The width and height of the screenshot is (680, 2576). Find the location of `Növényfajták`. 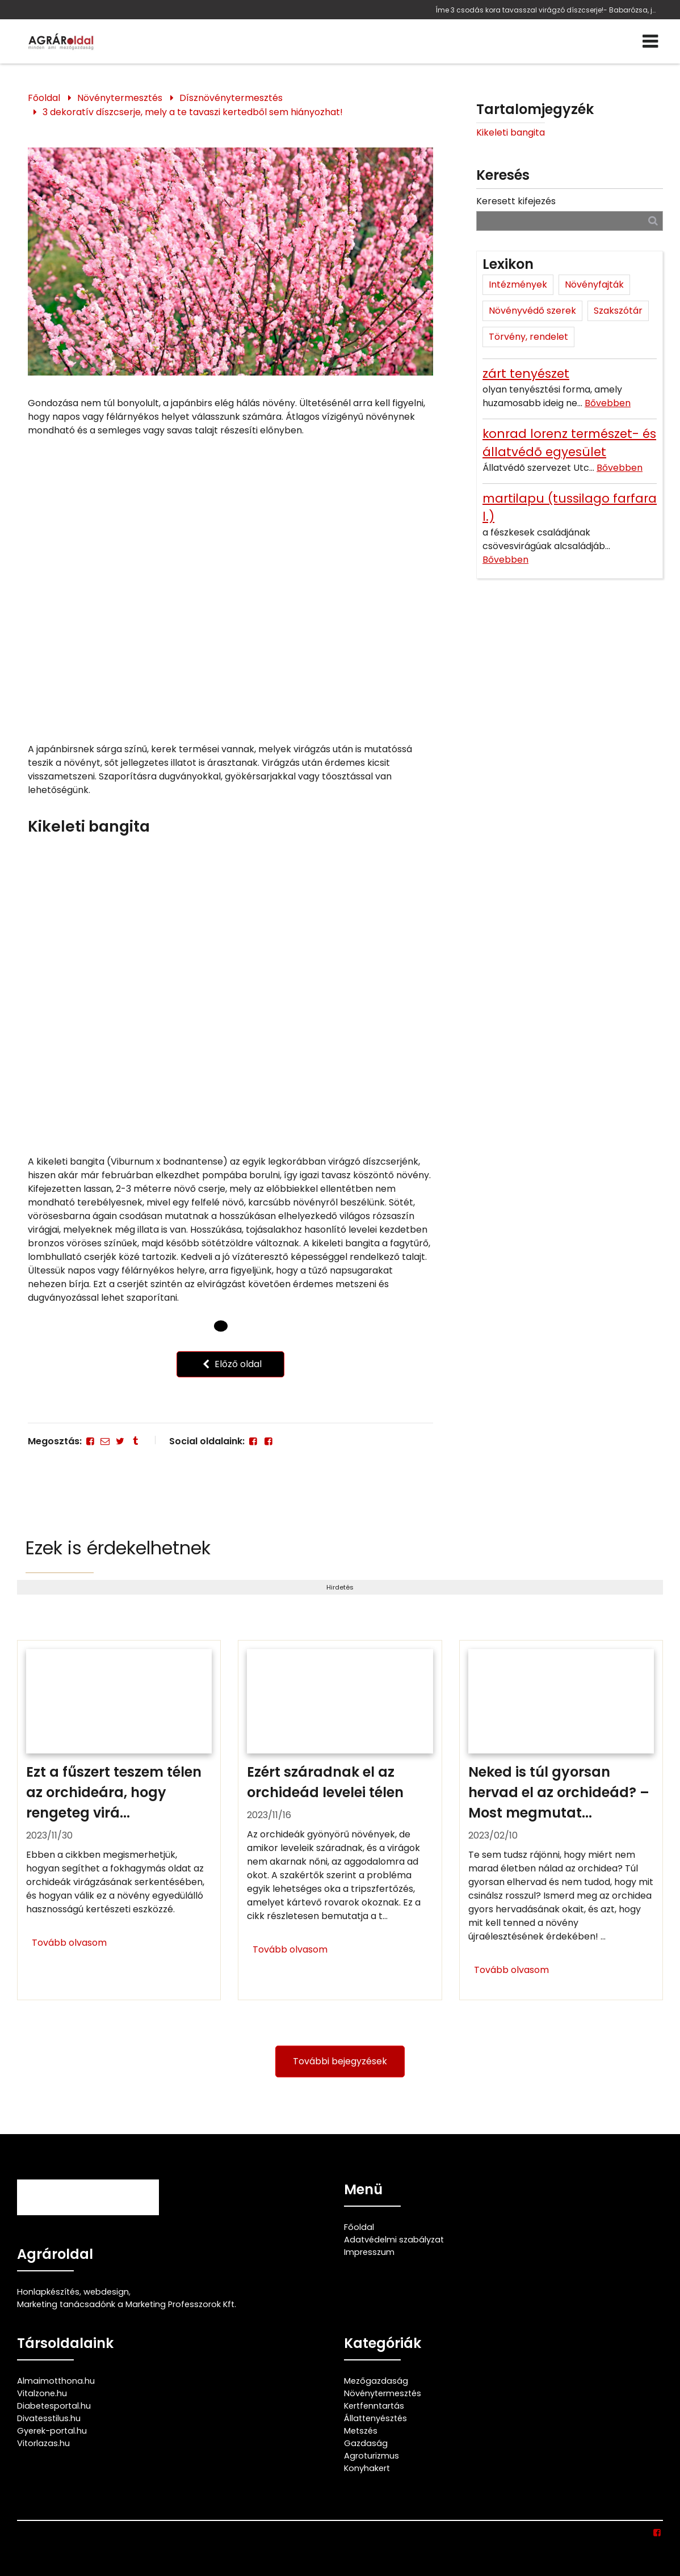

Növényfajták is located at coordinates (594, 284).